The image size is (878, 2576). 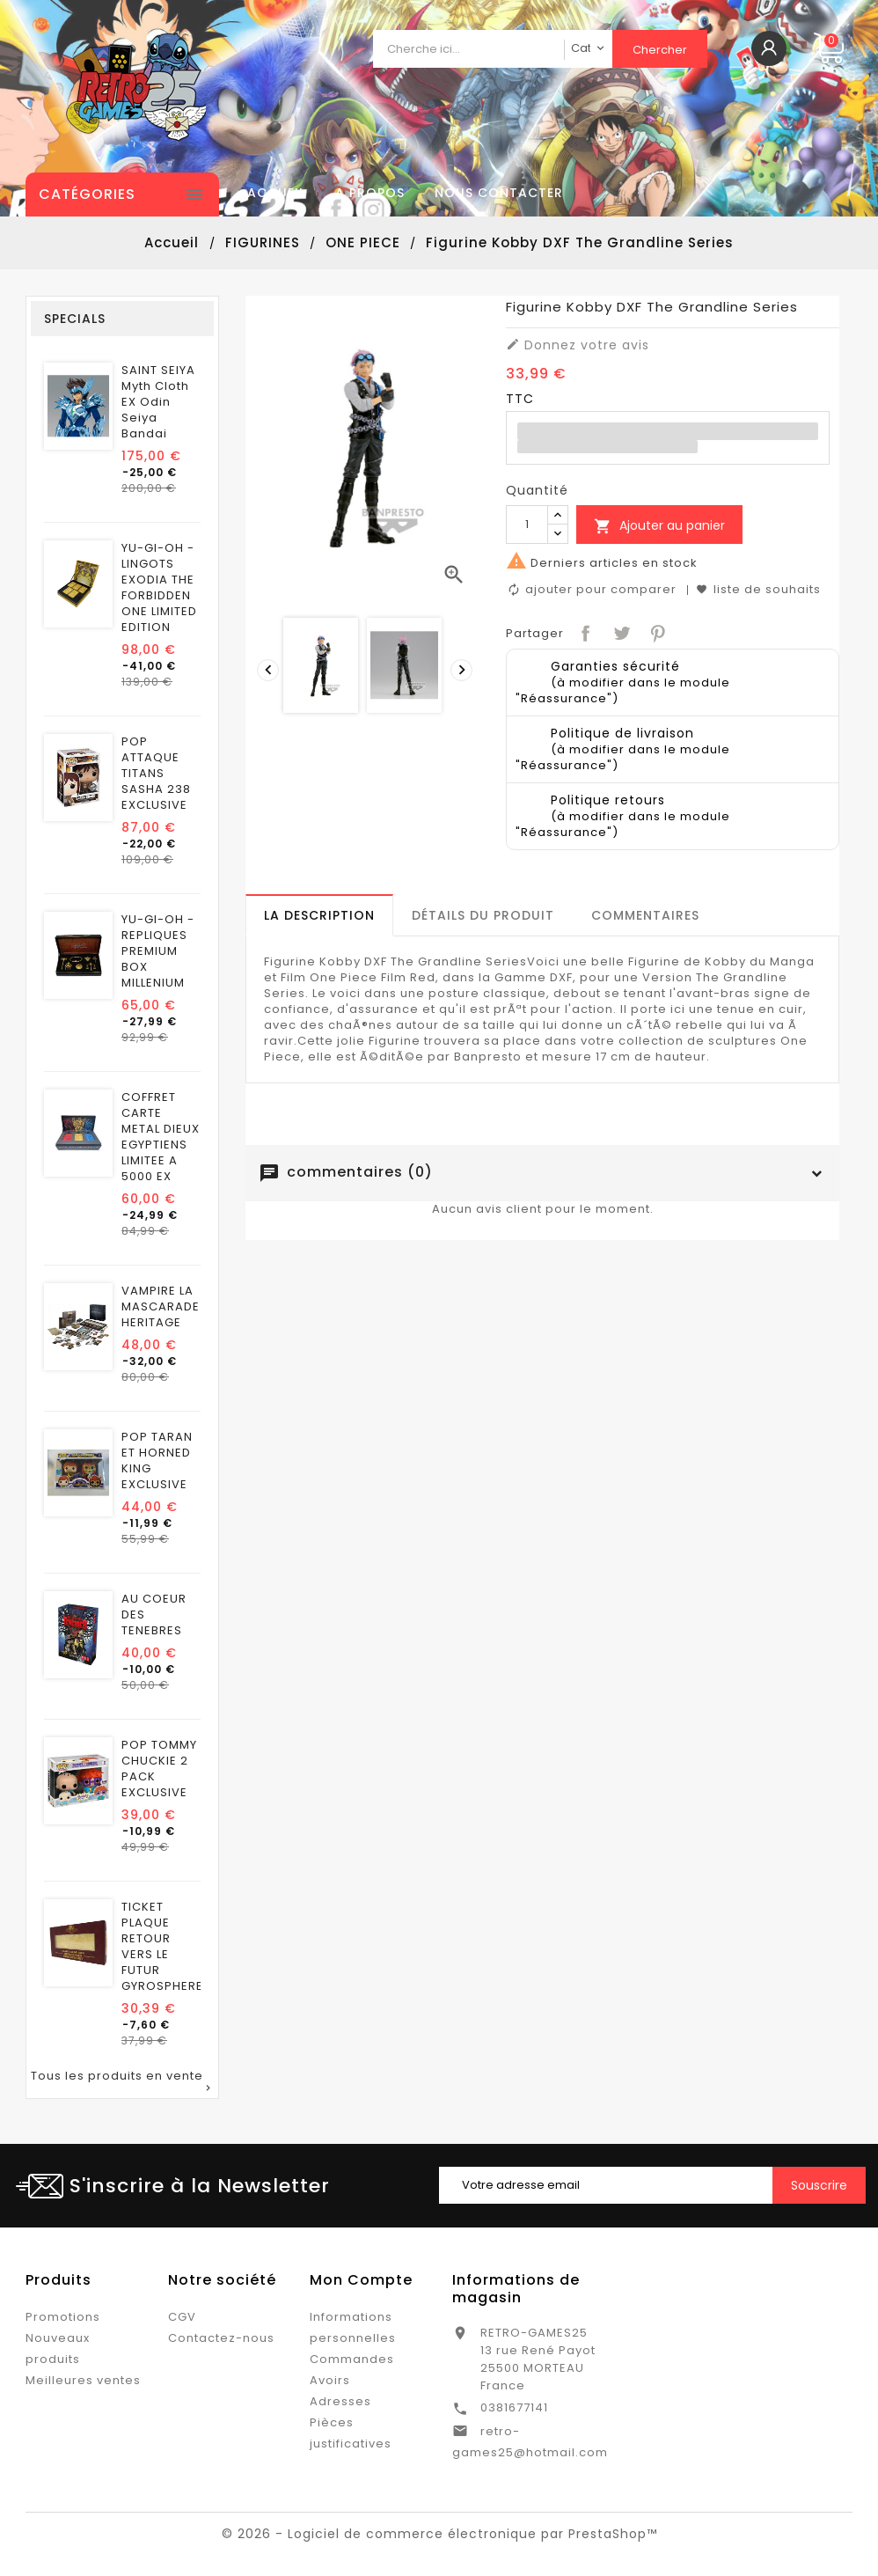 I want to click on Nous contacter, so click(x=499, y=193).